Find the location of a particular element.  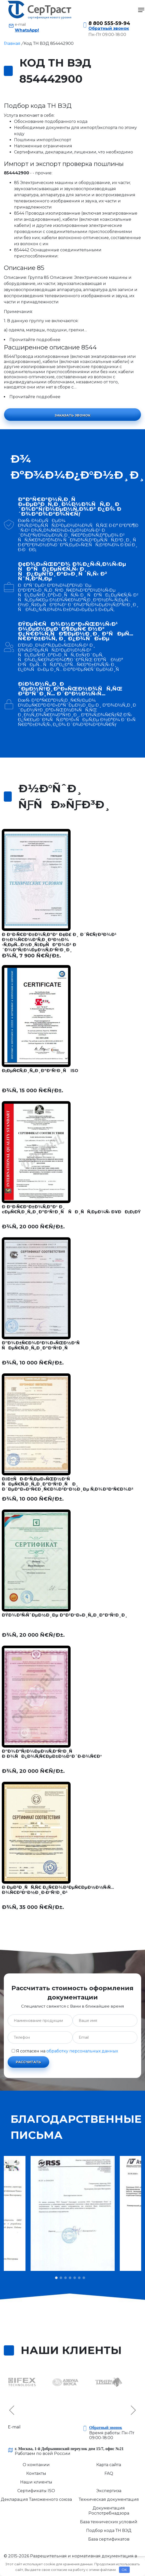

Подбор кода ТН ВЭД is located at coordinates (108, 2530).